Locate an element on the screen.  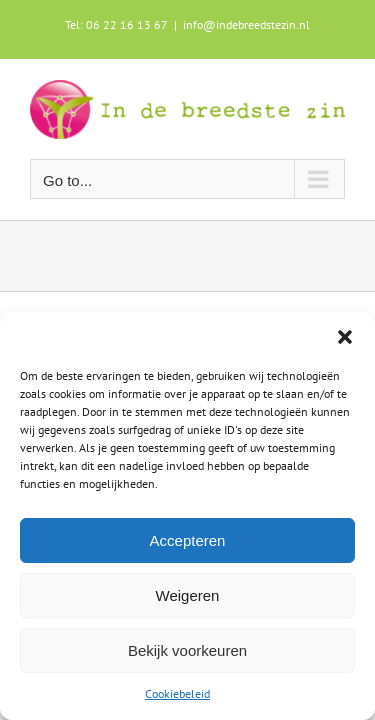
Bekijk voorkeuren is located at coordinates (187, 650).